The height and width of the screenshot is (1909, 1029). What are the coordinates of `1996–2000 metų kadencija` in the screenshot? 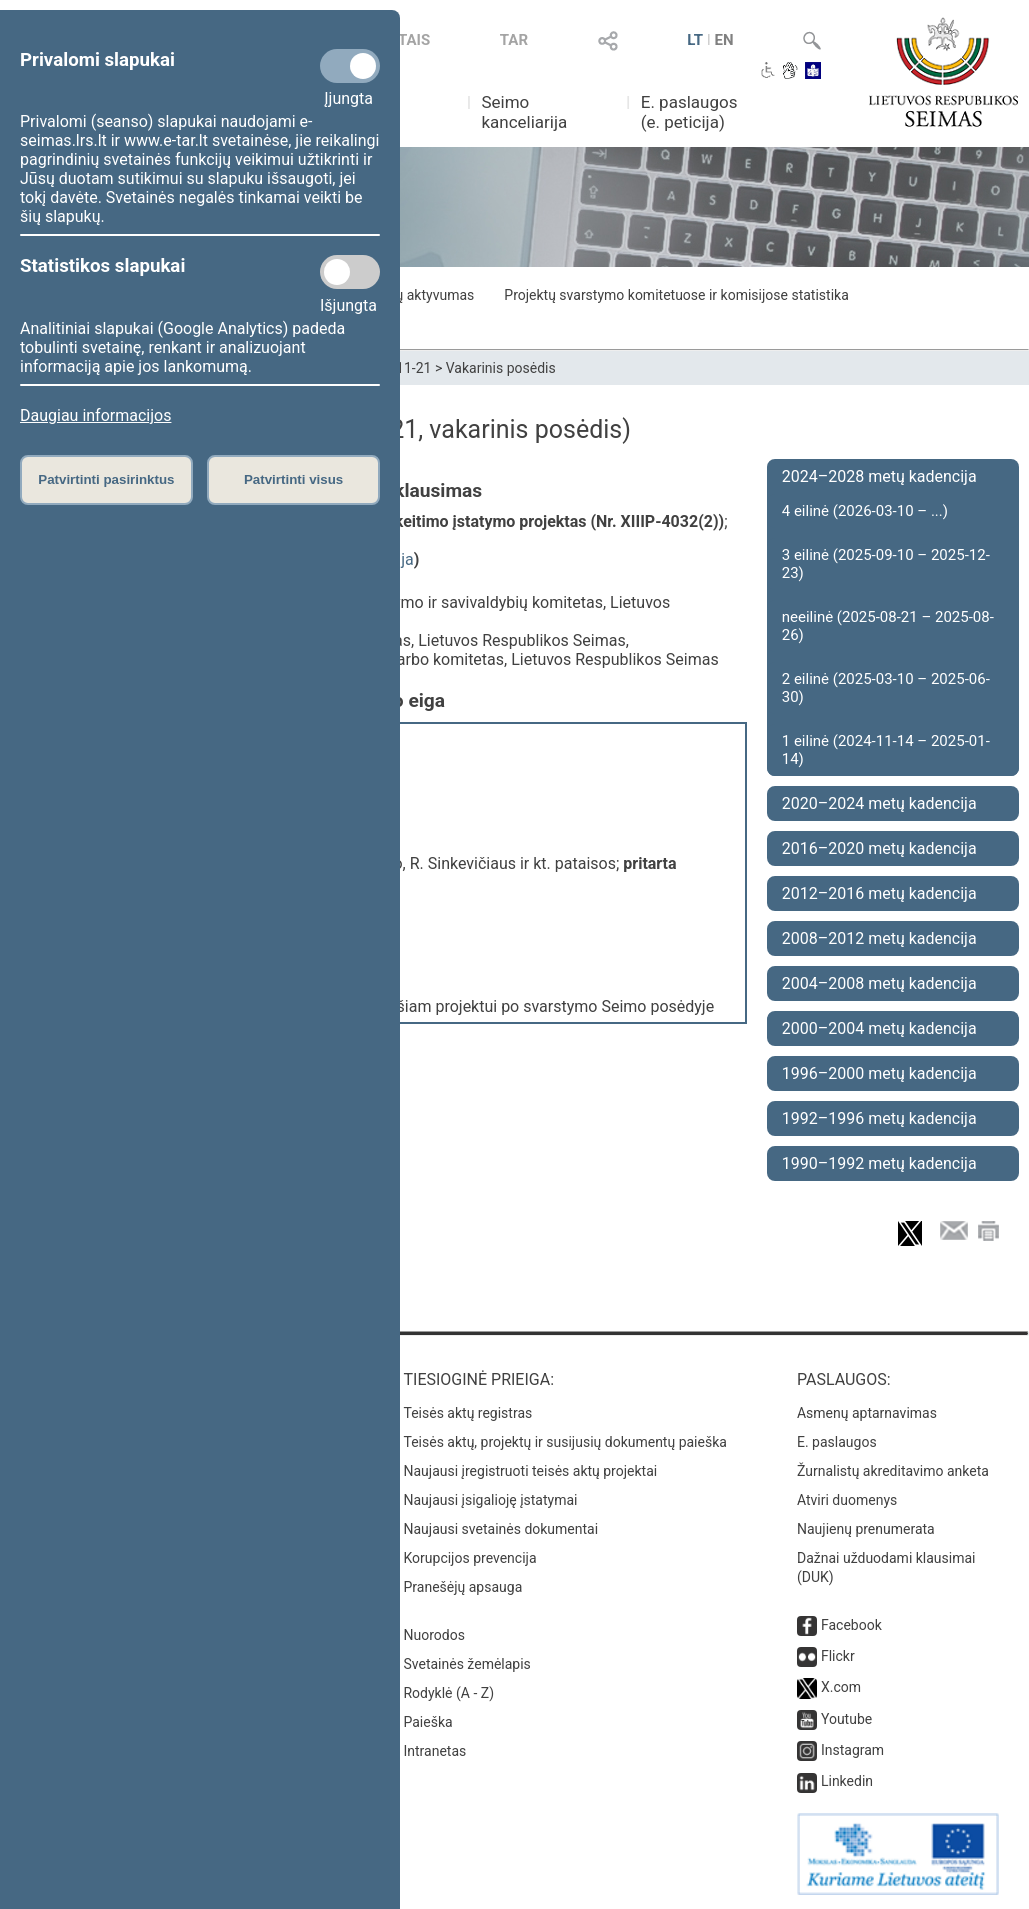 It's located at (879, 1073).